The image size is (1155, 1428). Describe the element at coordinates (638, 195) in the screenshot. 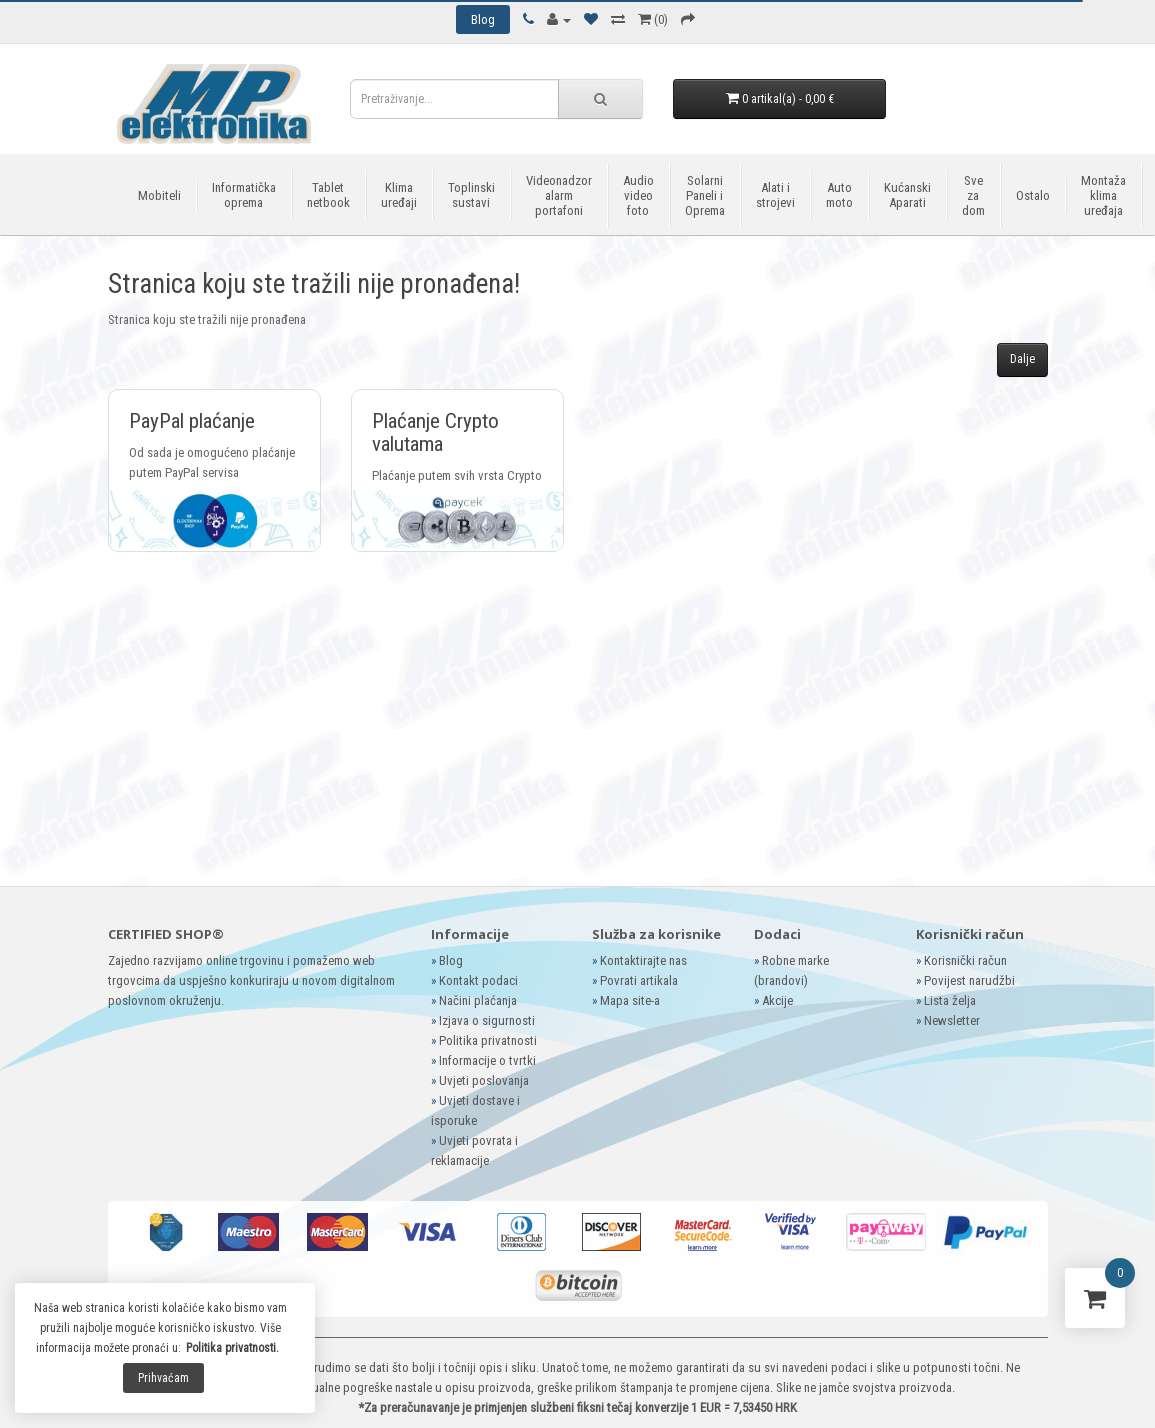

I see `Audio video foto` at that location.